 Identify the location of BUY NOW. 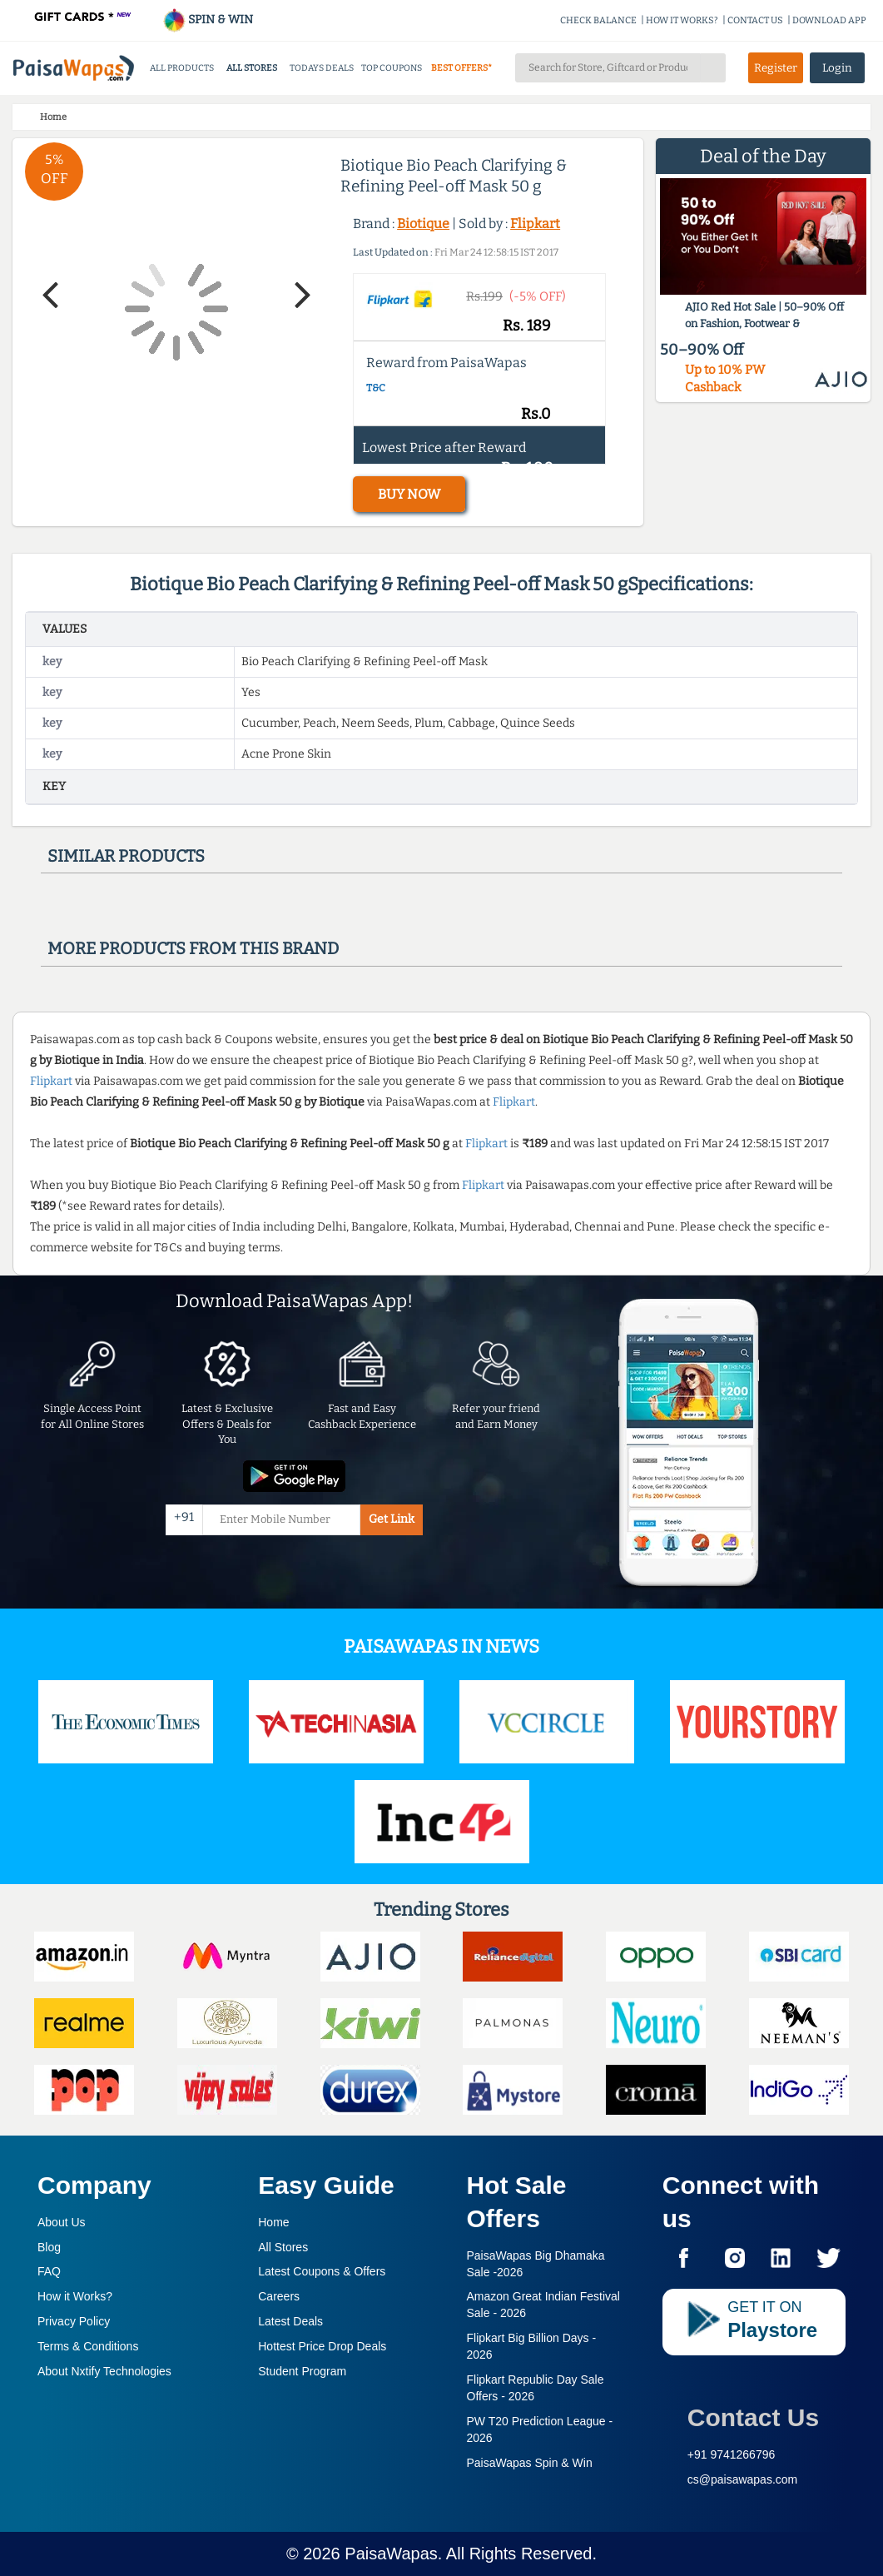
(409, 494).